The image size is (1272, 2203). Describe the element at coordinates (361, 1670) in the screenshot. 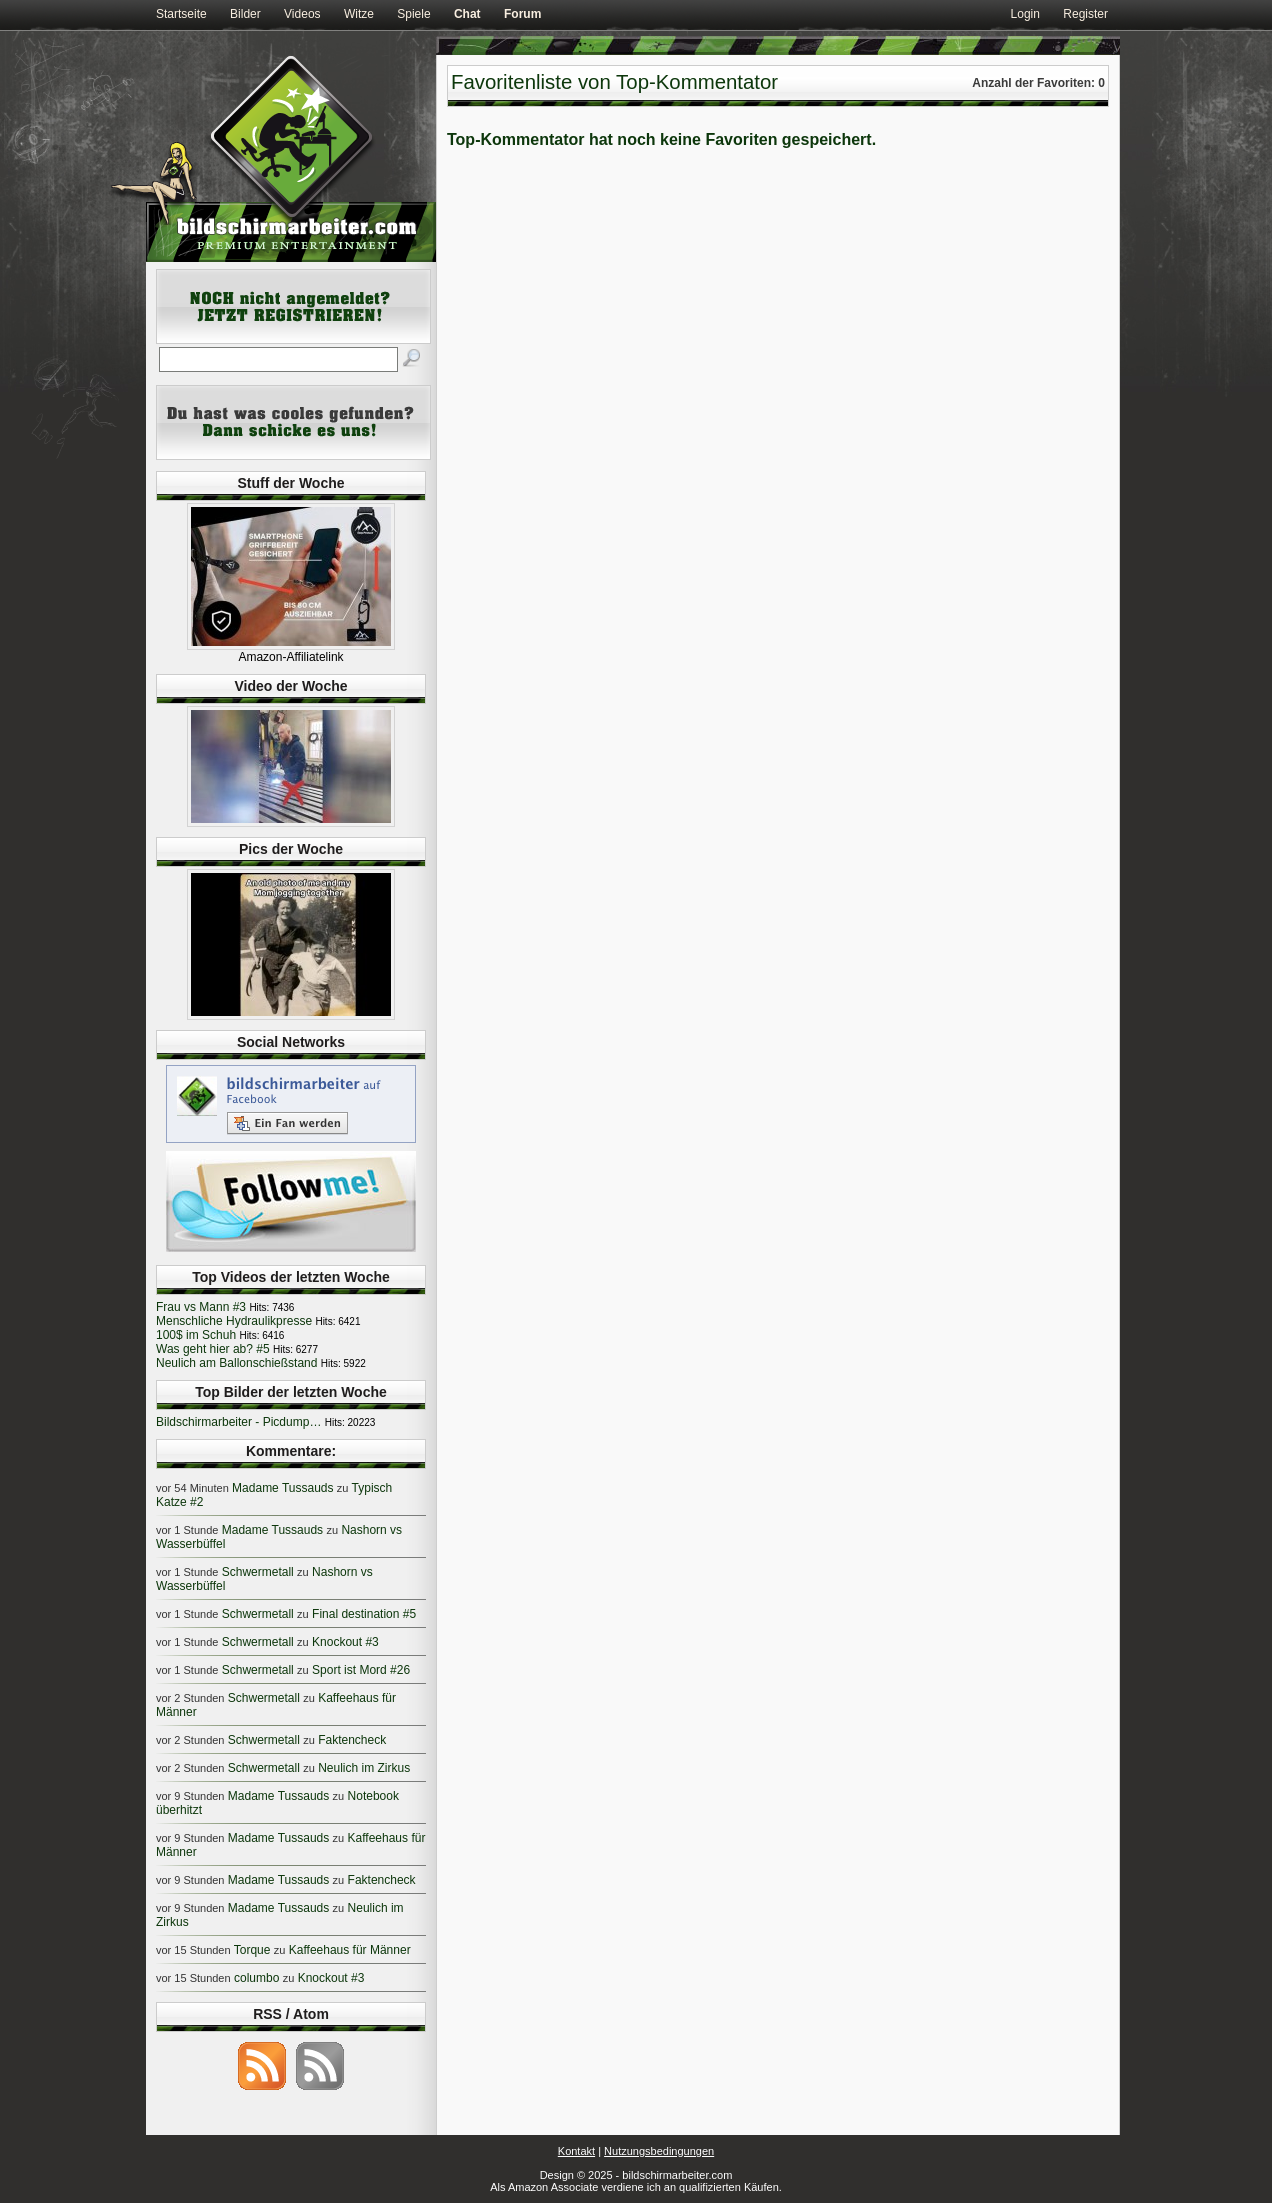

I see `Sport ist Mord #26` at that location.